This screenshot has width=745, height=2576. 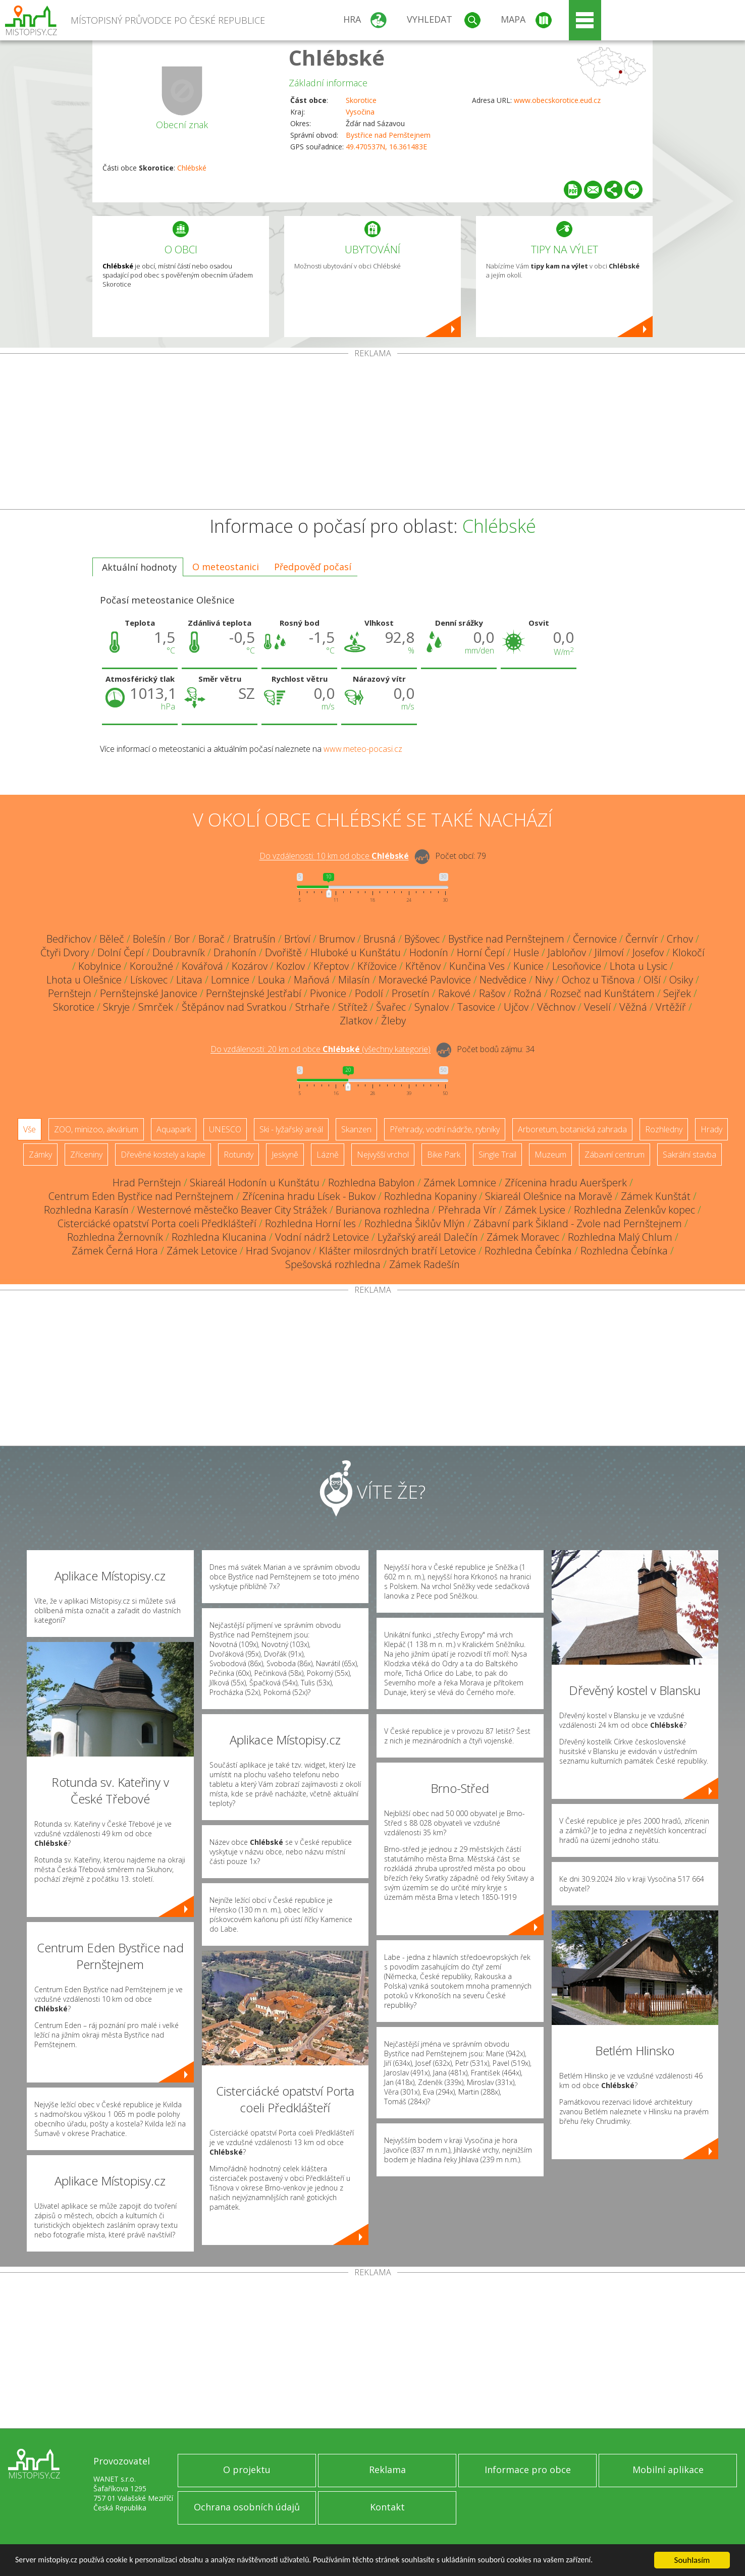 I want to click on Reklama, so click(x=387, y=2469).